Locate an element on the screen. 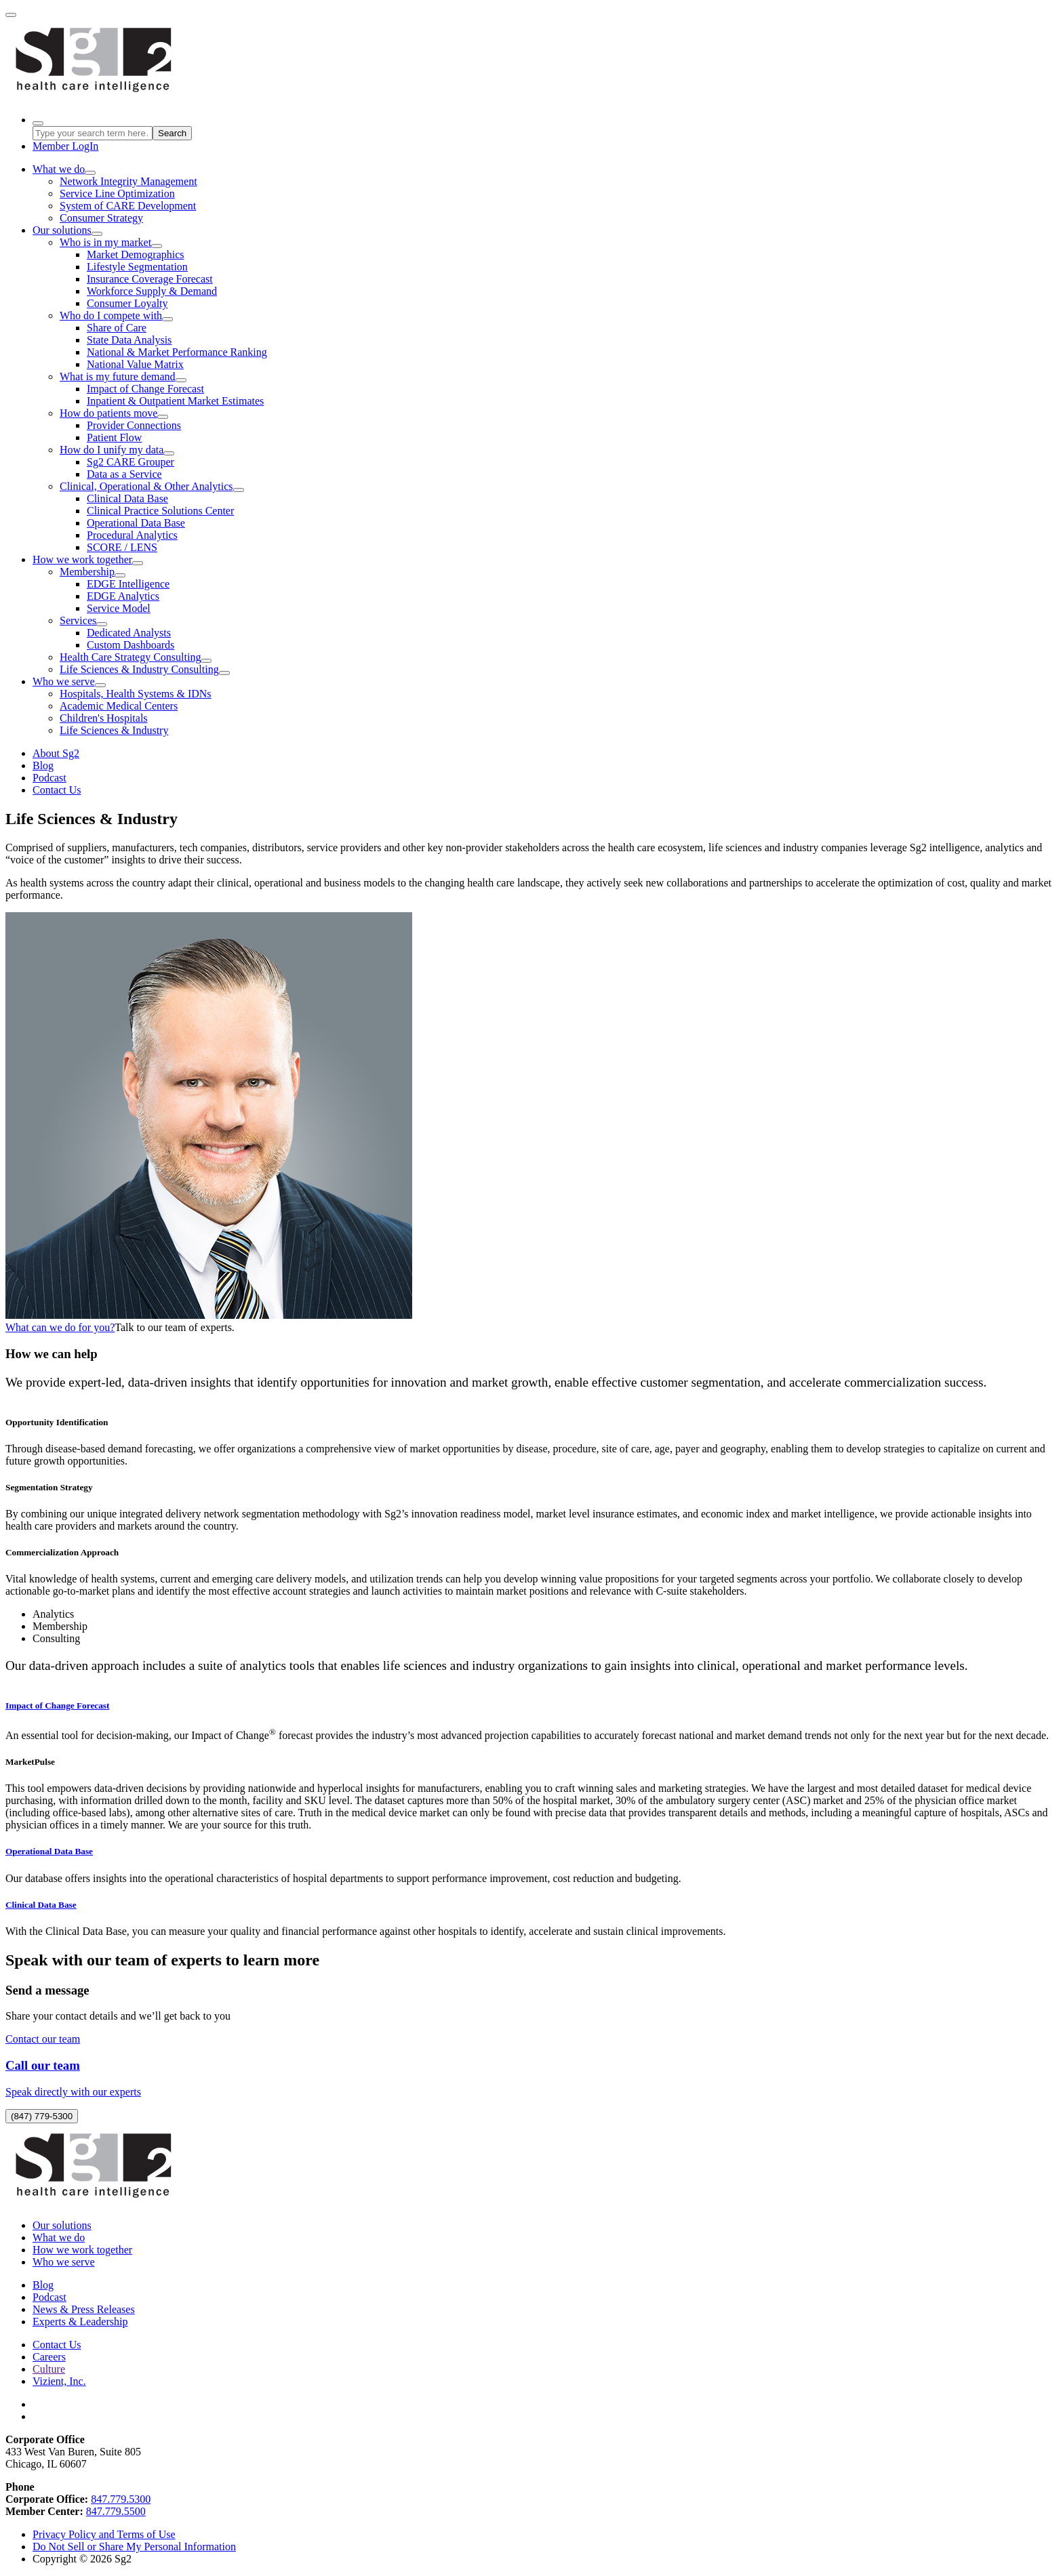 Image resolution: width=1063 pixels, height=2576 pixels. What is my future demand is located at coordinates (118, 376).